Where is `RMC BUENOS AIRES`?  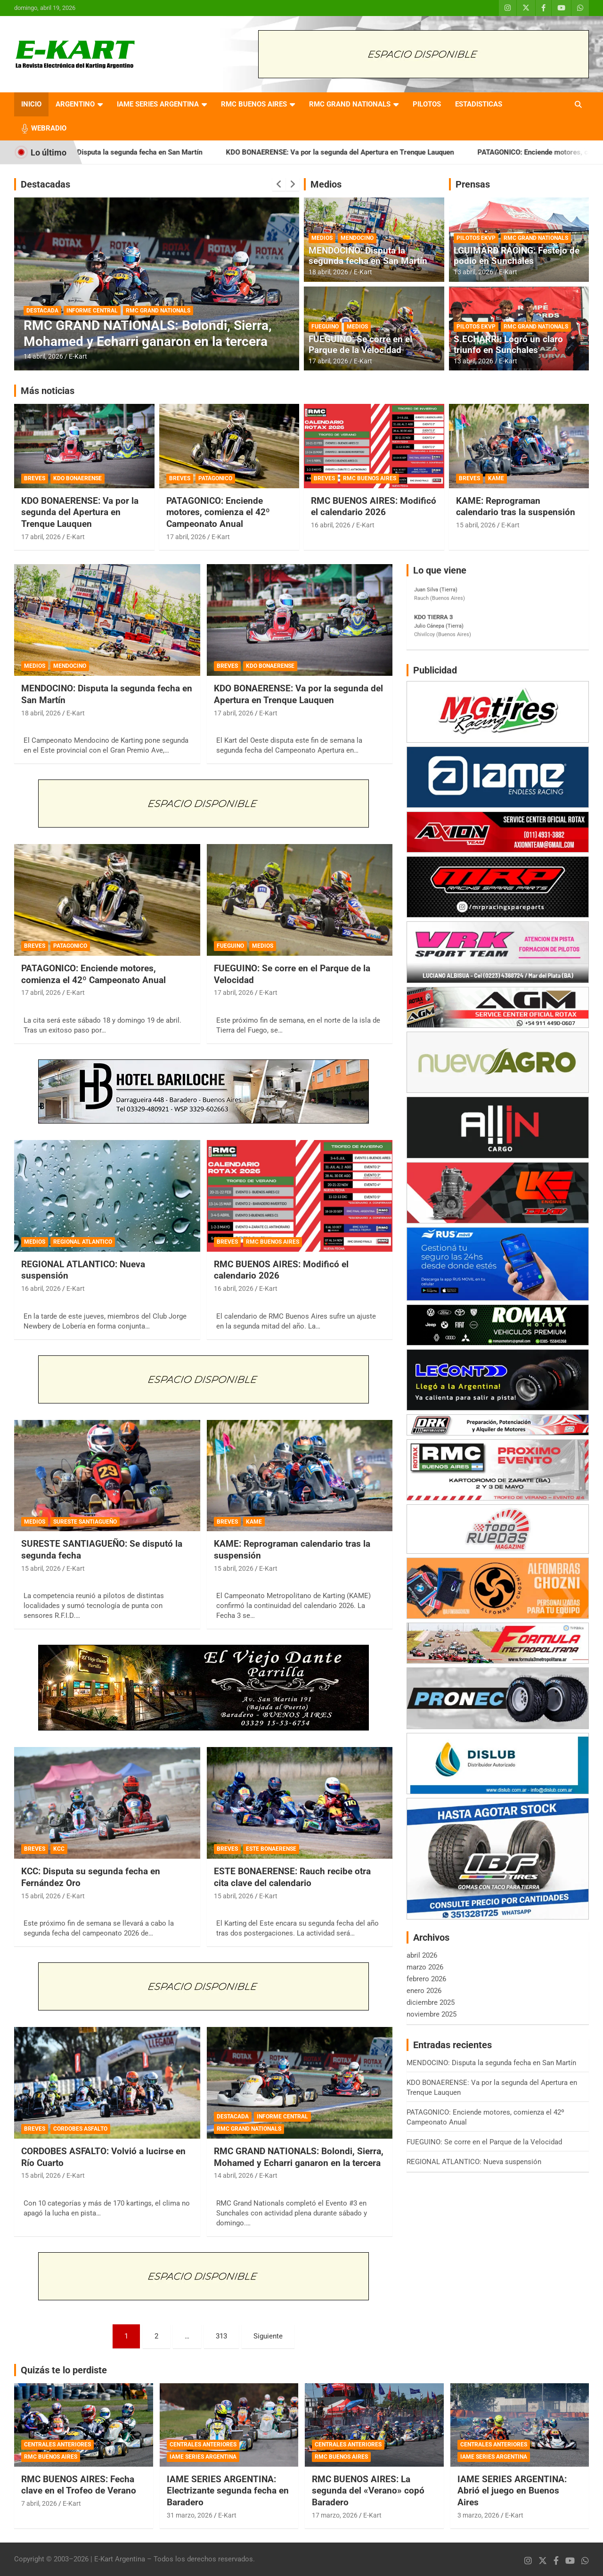 RMC BUENOS AIRES is located at coordinates (254, 104).